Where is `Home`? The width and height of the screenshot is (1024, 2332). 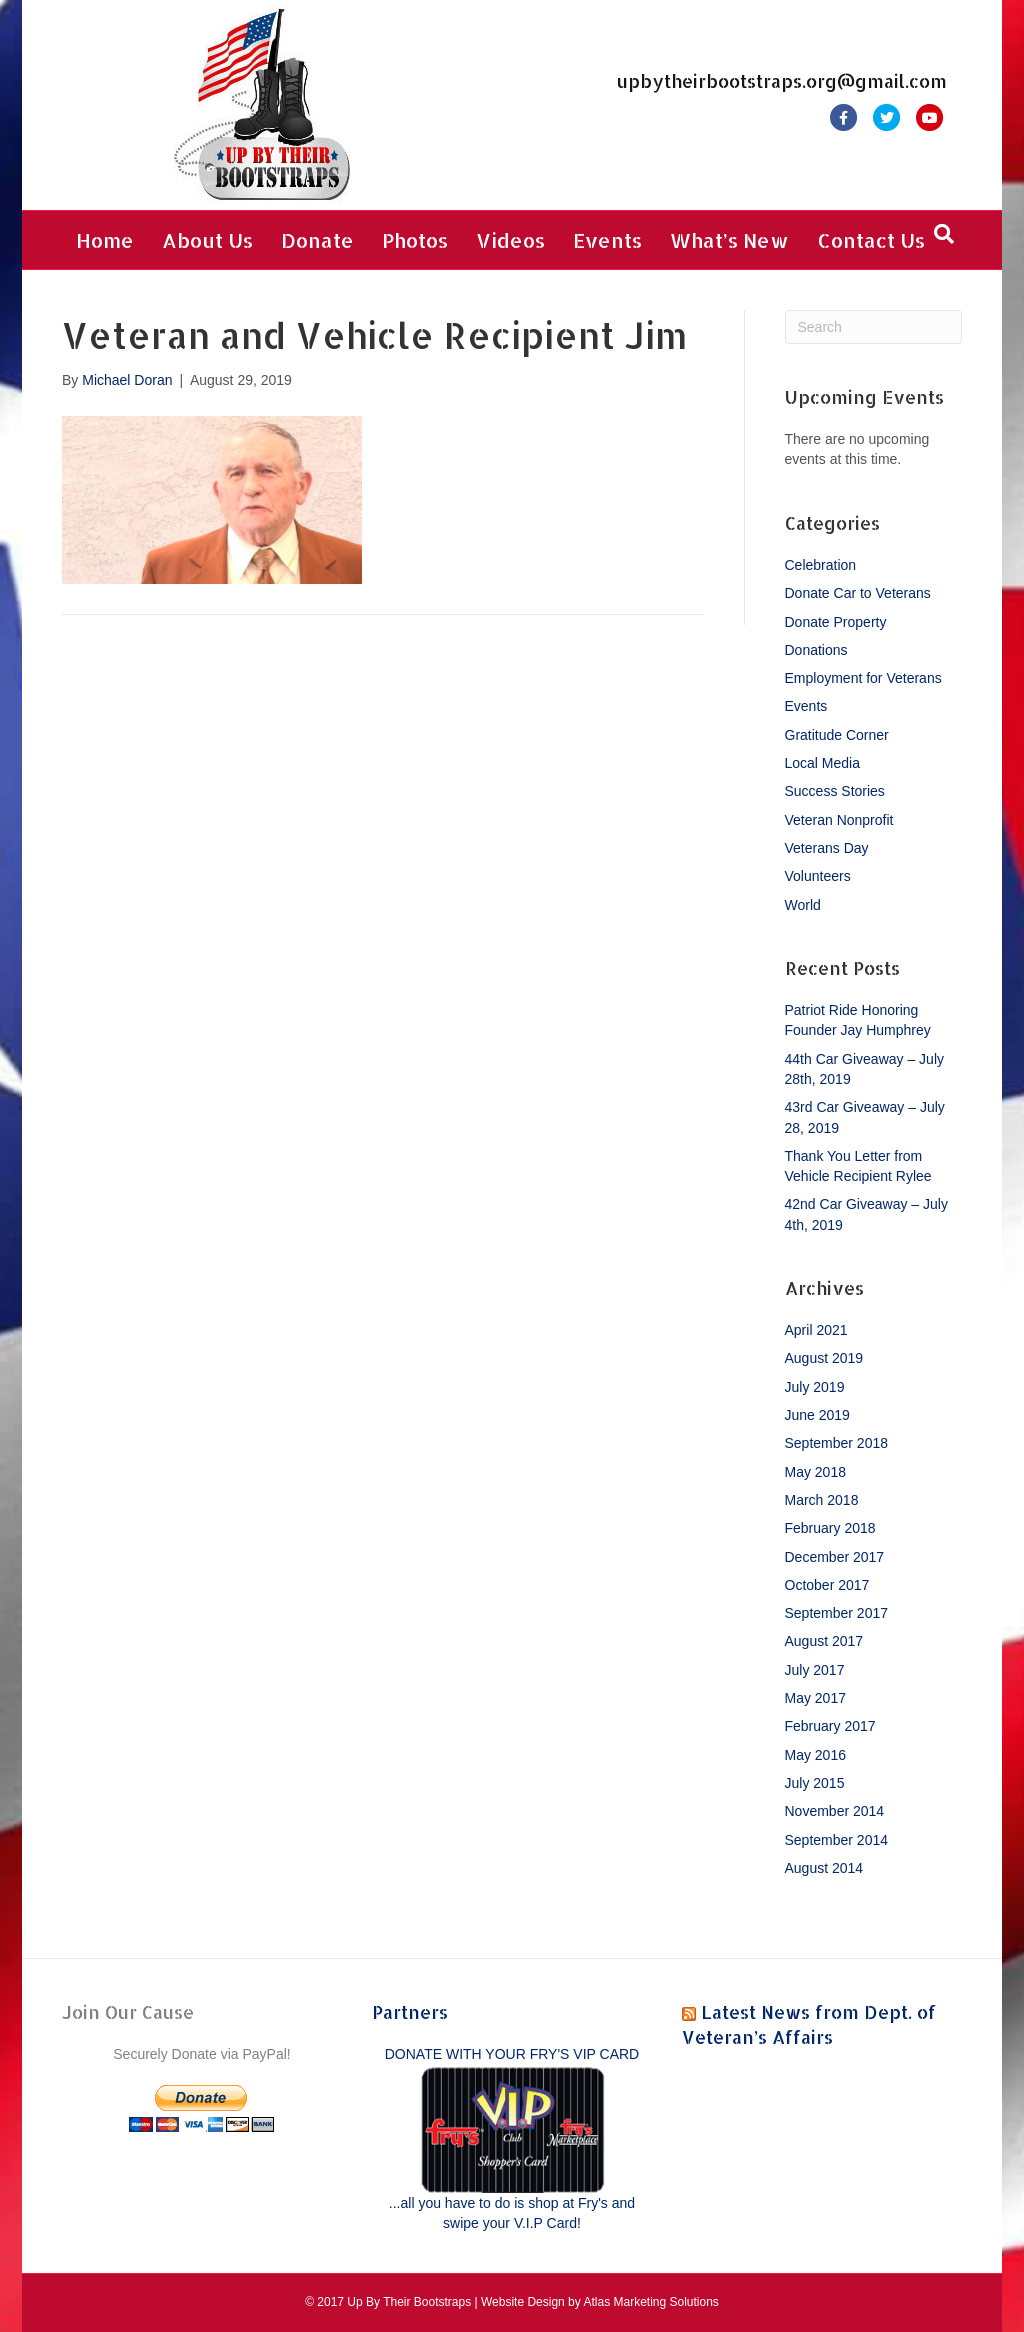 Home is located at coordinates (105, 240).